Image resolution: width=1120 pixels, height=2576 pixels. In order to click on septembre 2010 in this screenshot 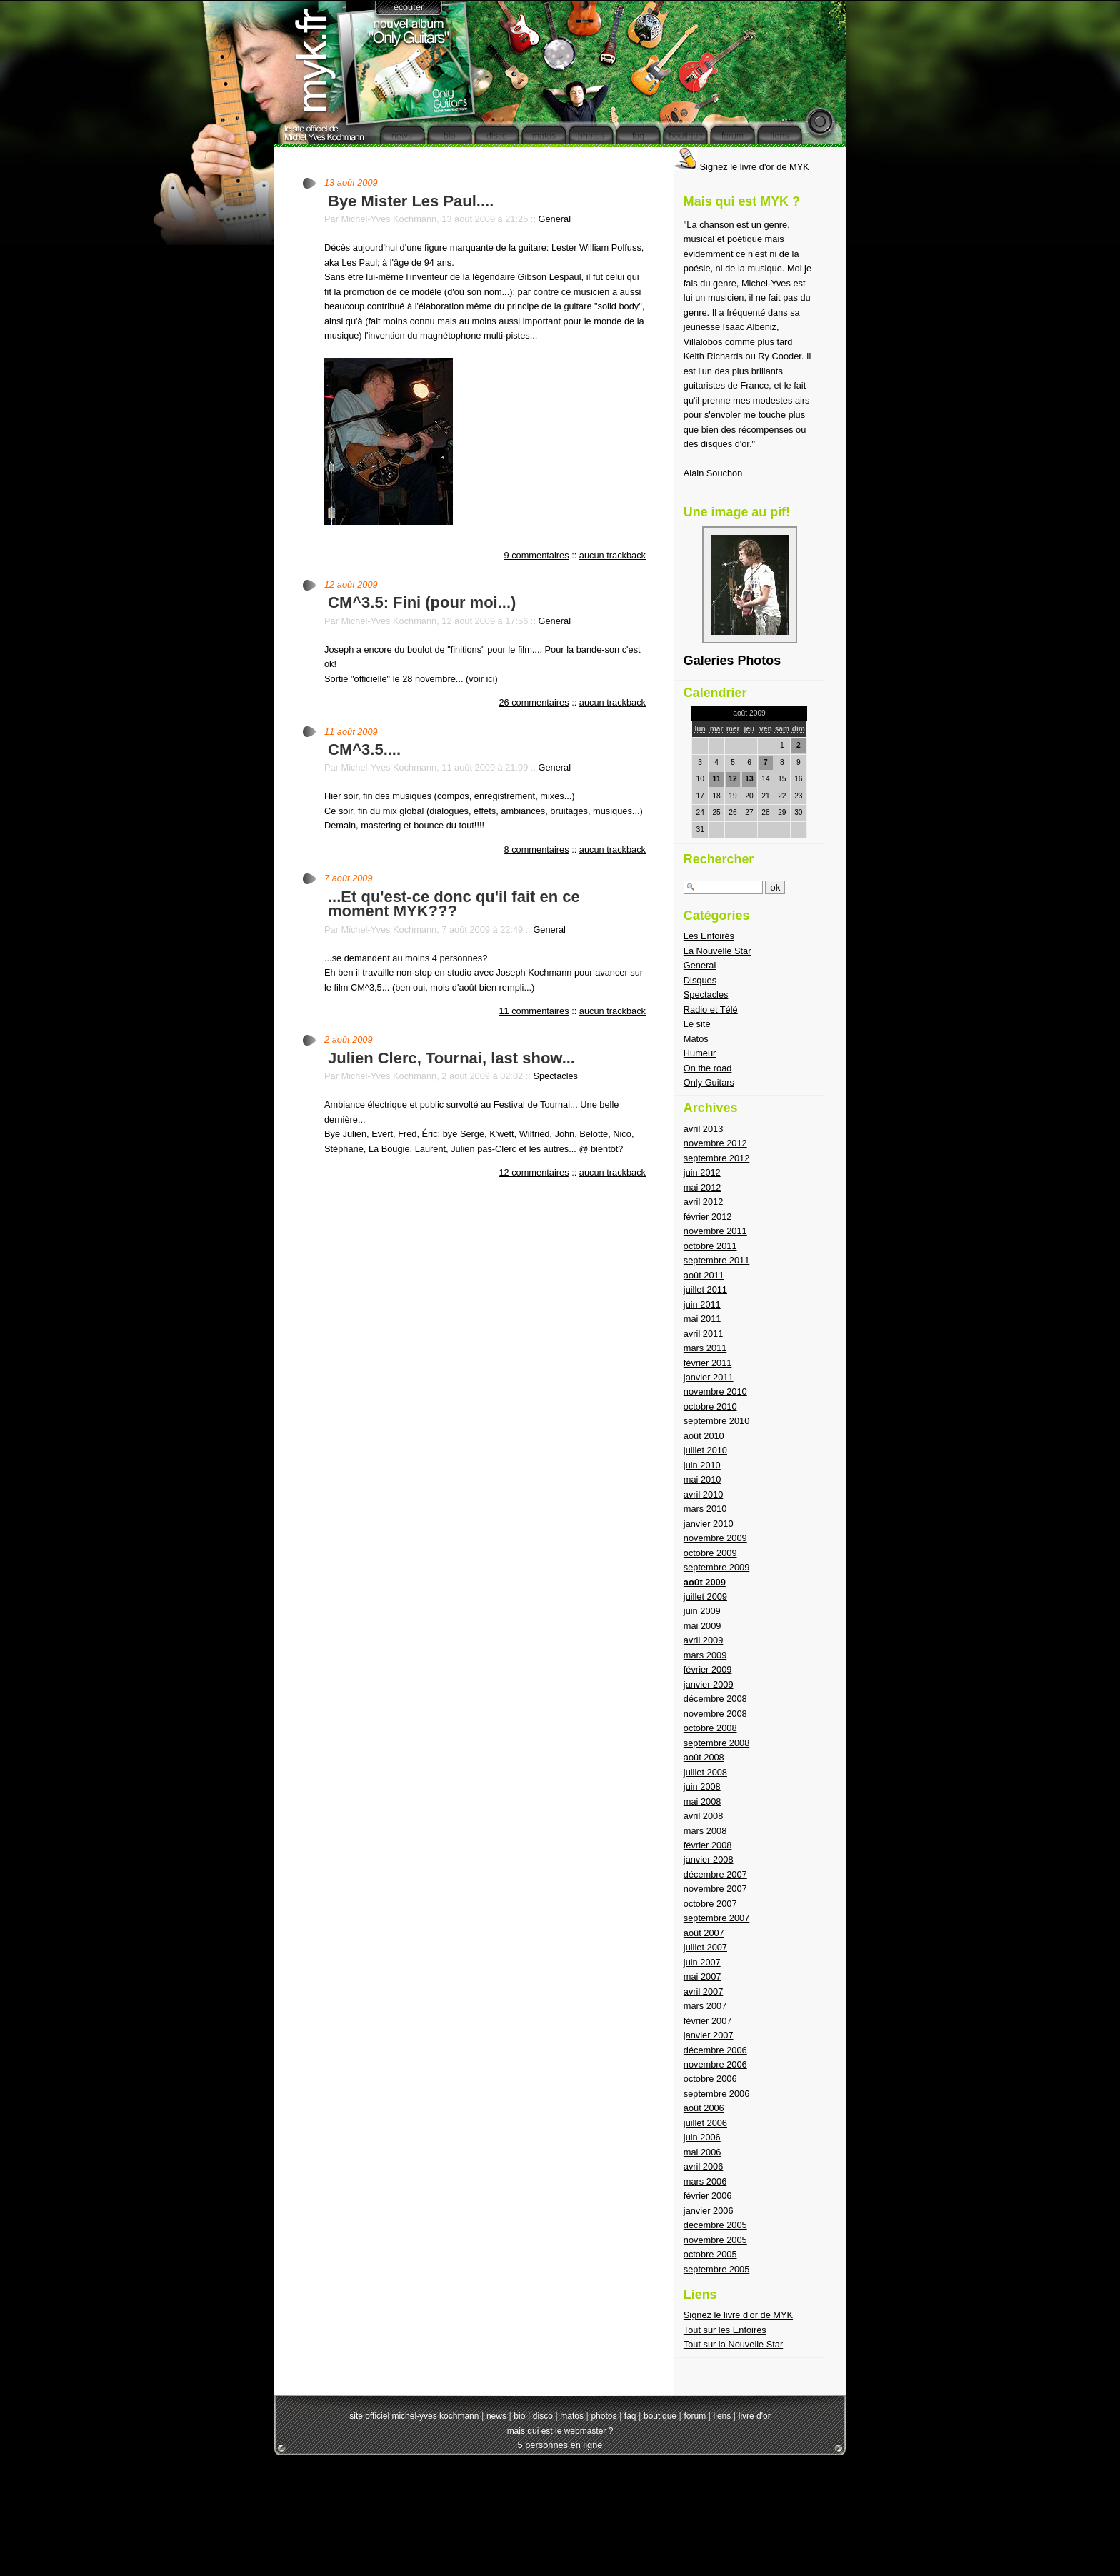, I will do `click(716, 1420)`.